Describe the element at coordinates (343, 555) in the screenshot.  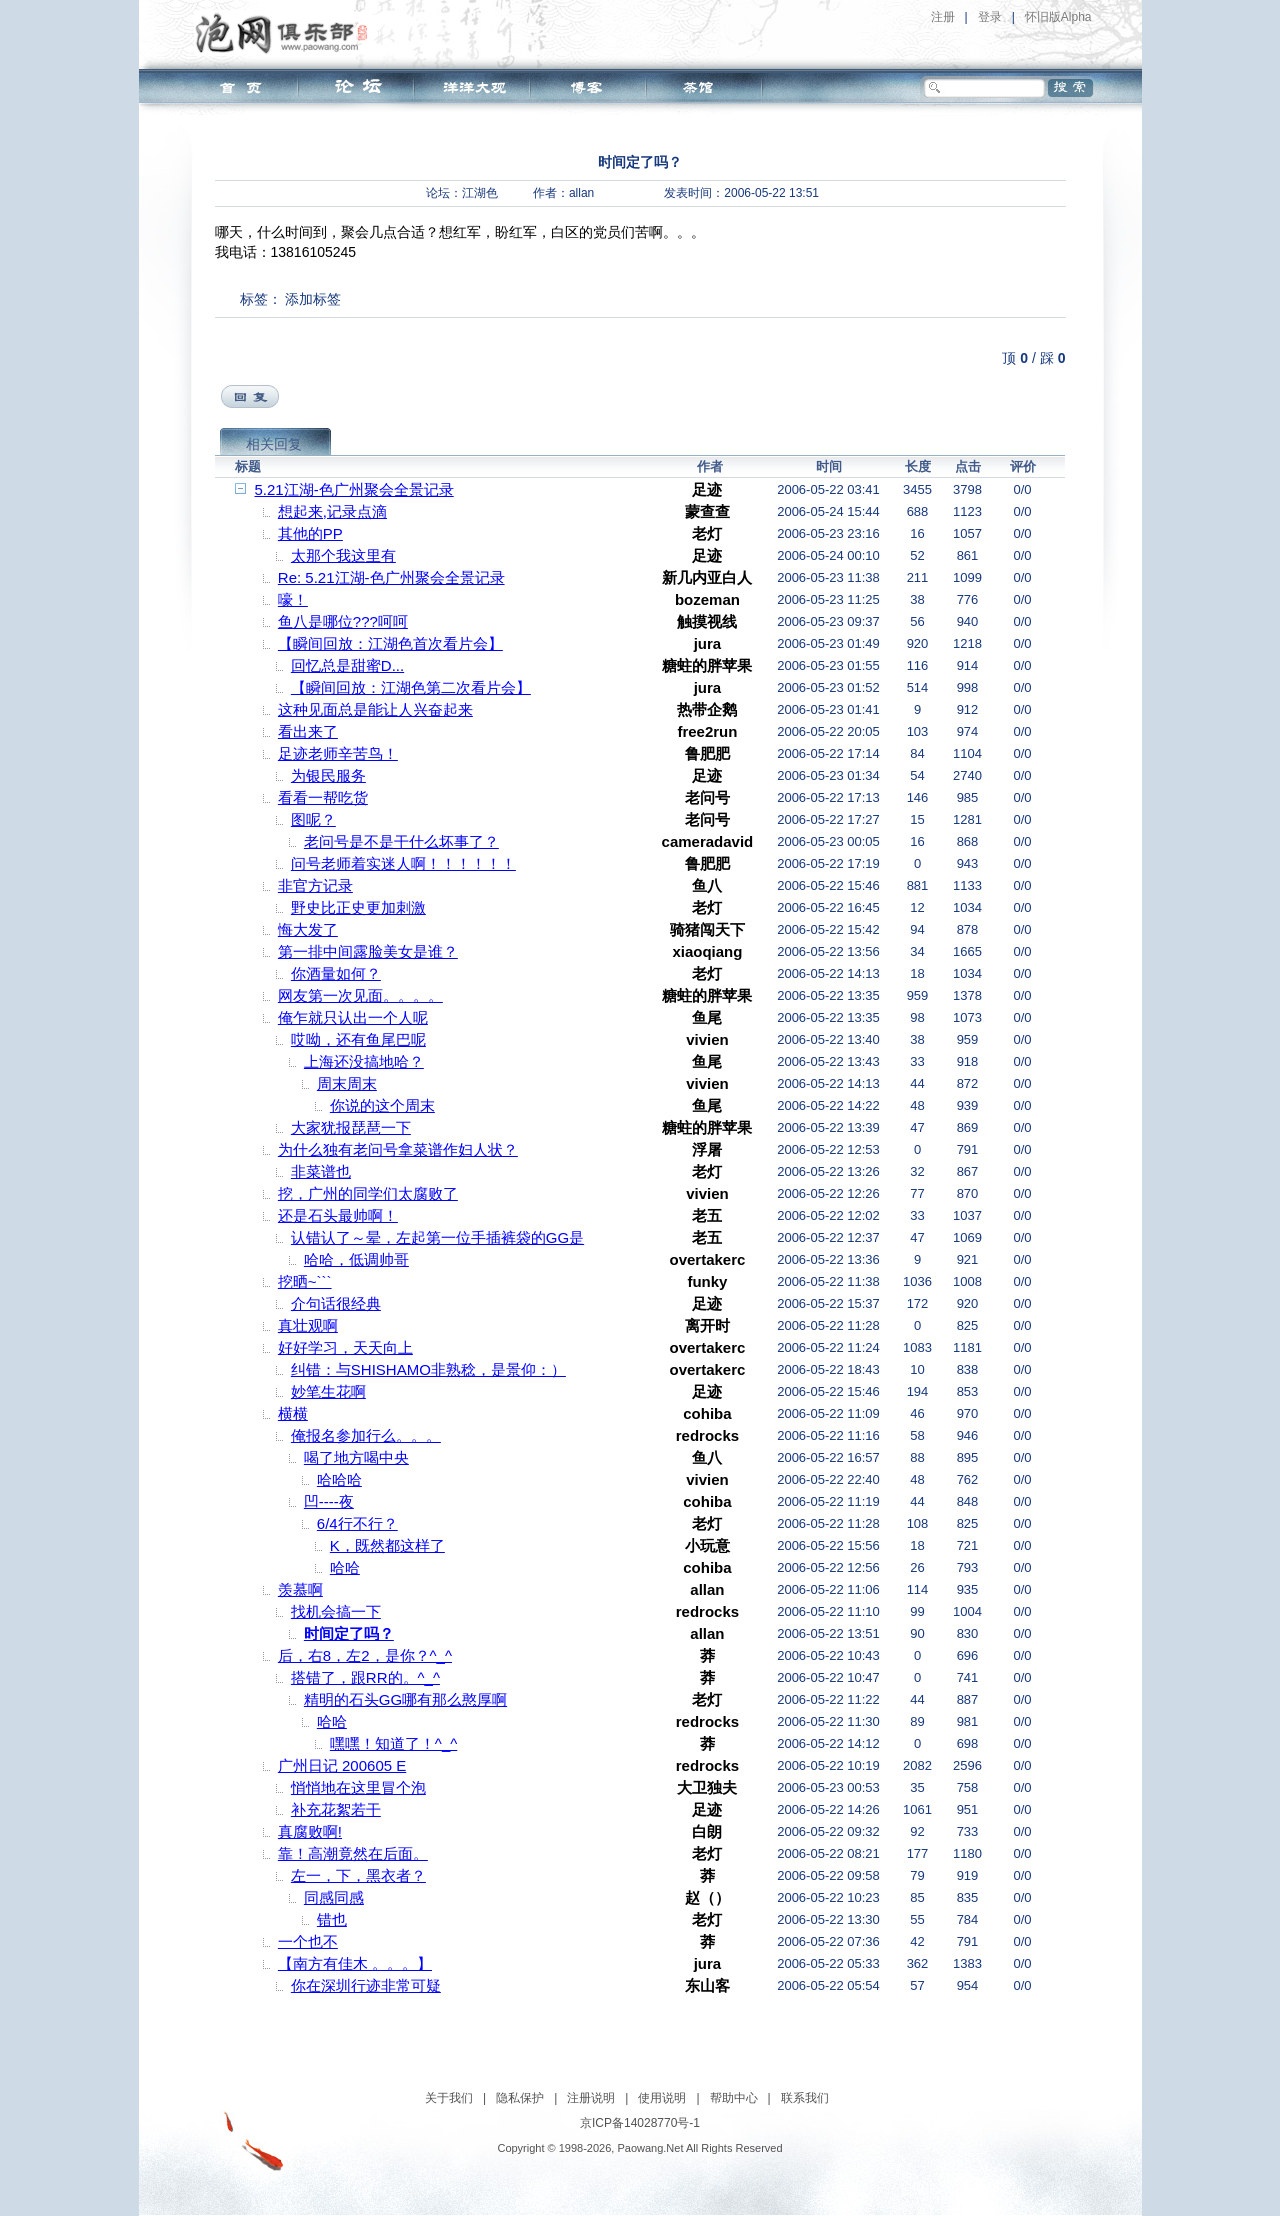
I see `太那个我这里有` at that location.